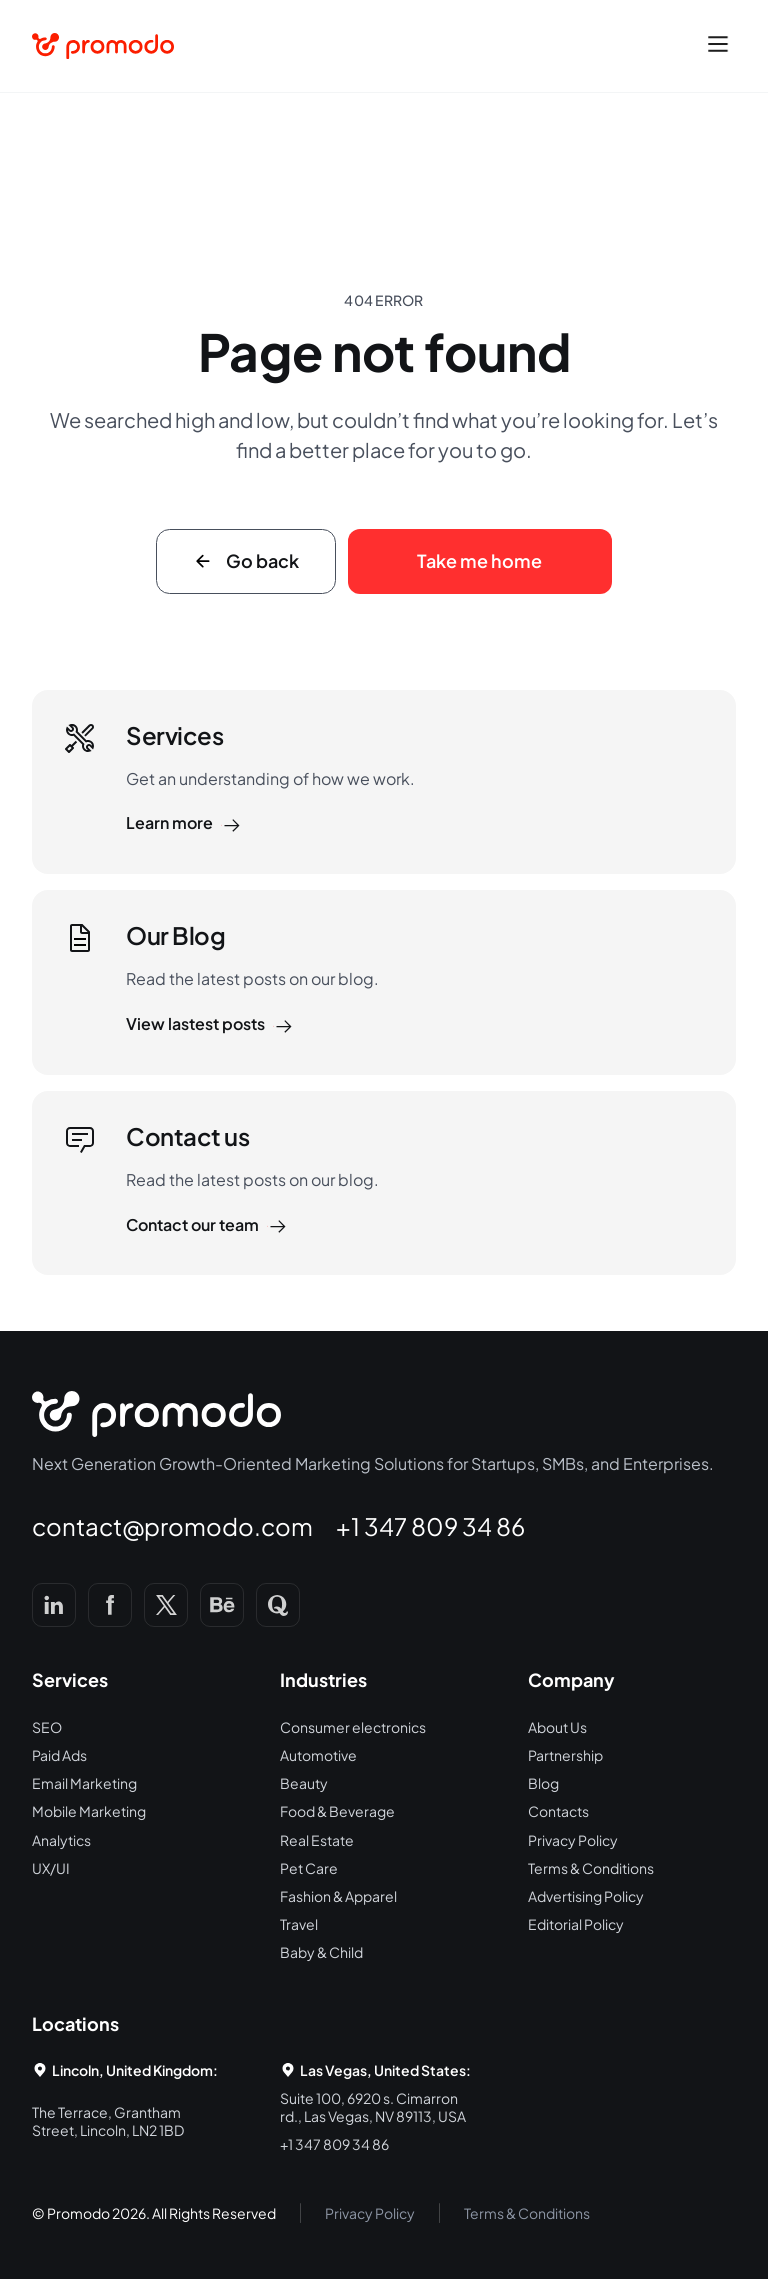 The width and height of the screenshot is (768, 2279). What do you see at coordinates (385, 2070) in the screenshot?
I see `Las Vegas, United States:` at bounding box center [385, 2070].